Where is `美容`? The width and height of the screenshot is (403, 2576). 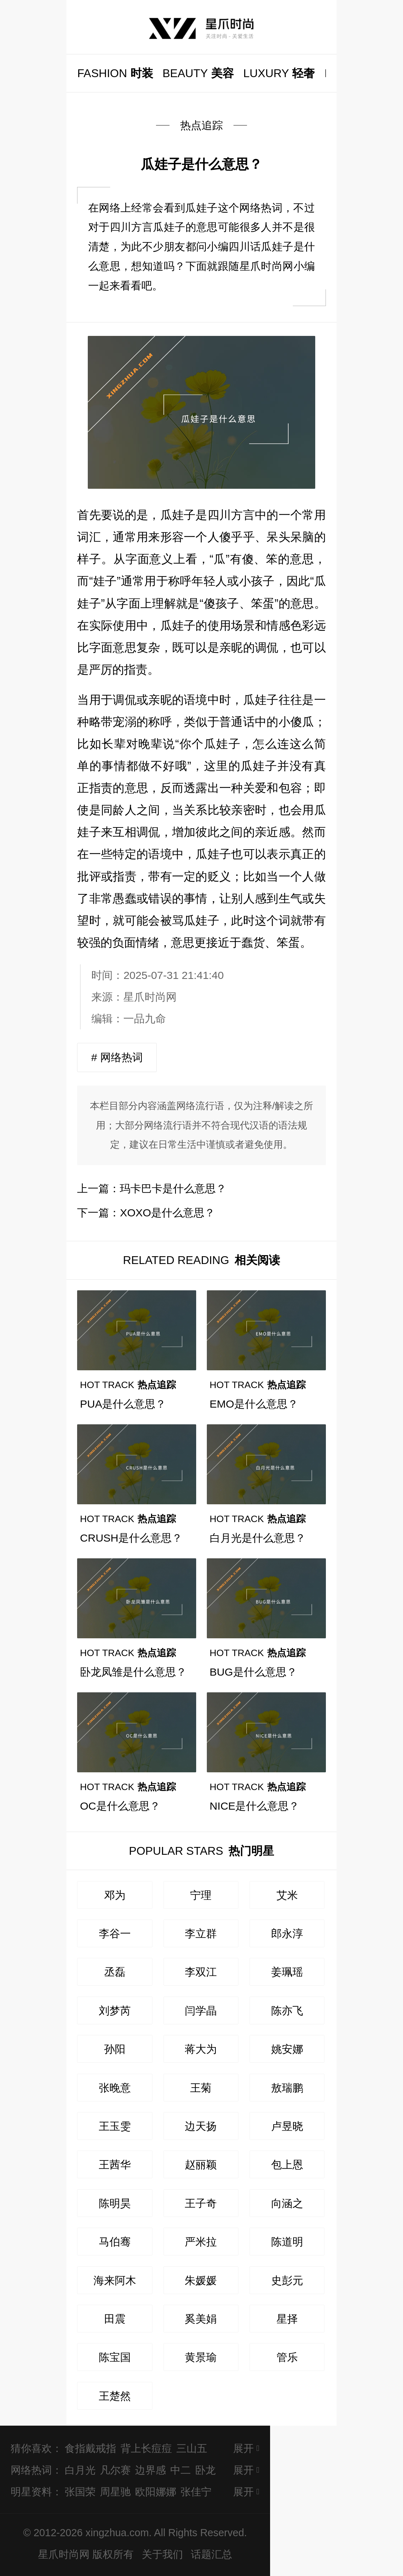 美容 is located at coordinates (198, 73).